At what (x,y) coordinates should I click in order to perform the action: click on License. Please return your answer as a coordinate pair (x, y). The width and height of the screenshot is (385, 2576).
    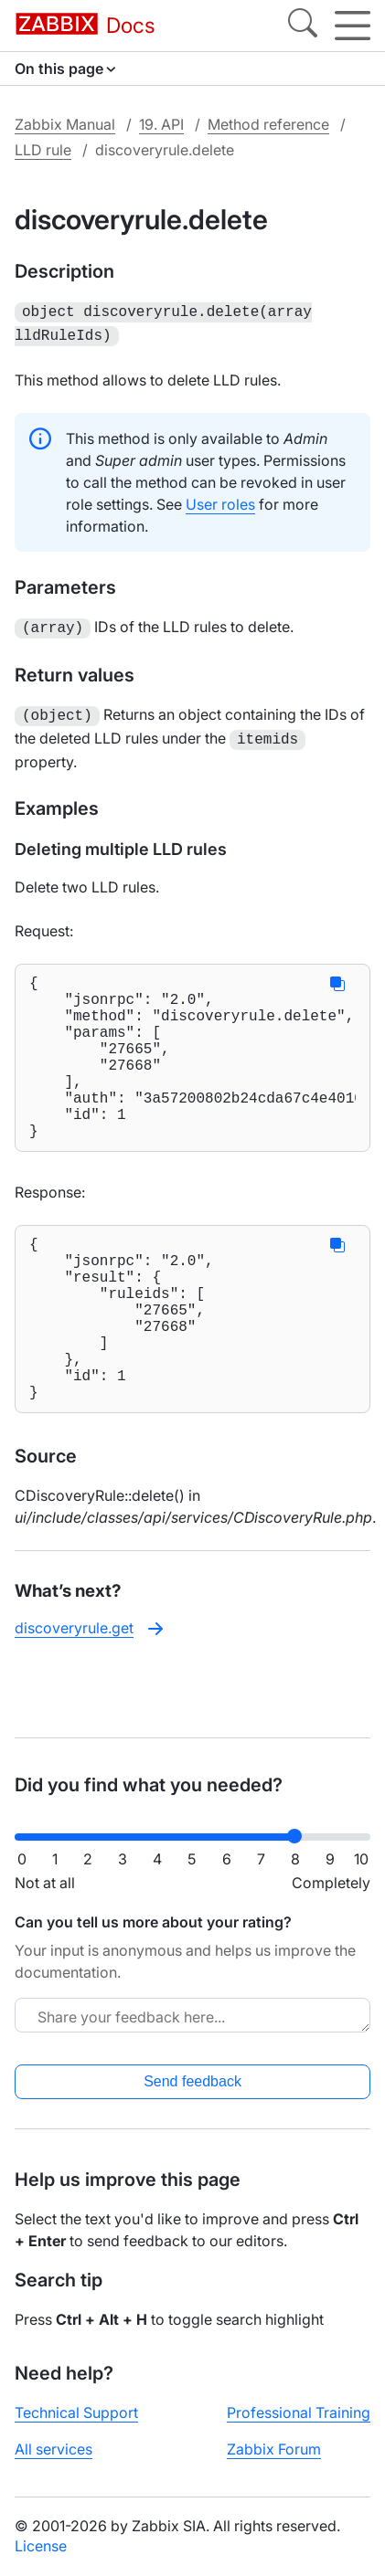
    Looking at the image, I should click on (41, 2546).